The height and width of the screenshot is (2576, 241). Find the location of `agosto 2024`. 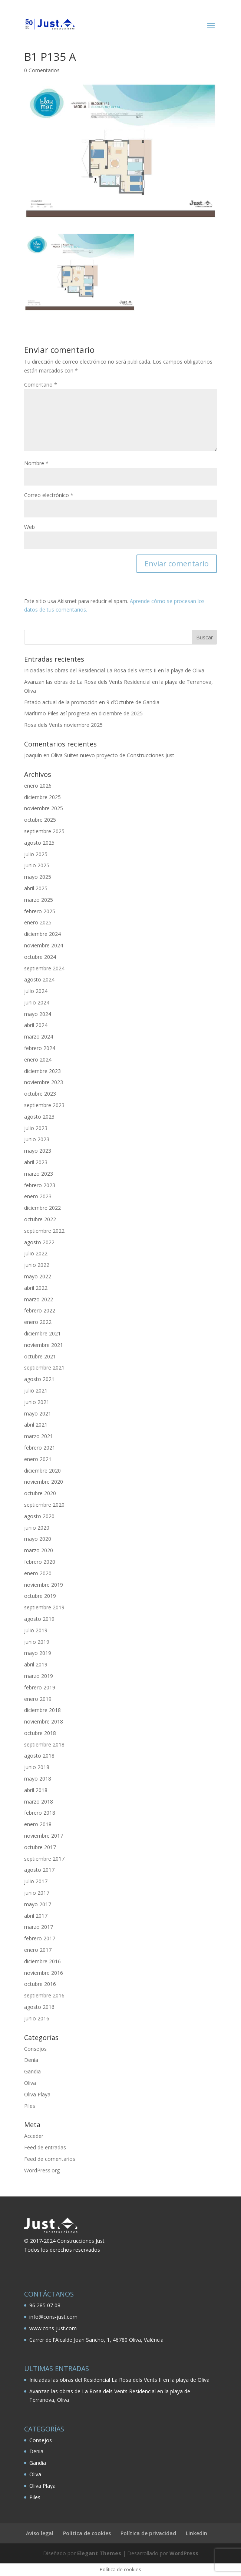

agosto 2024 is located at coordinates (39, 979).